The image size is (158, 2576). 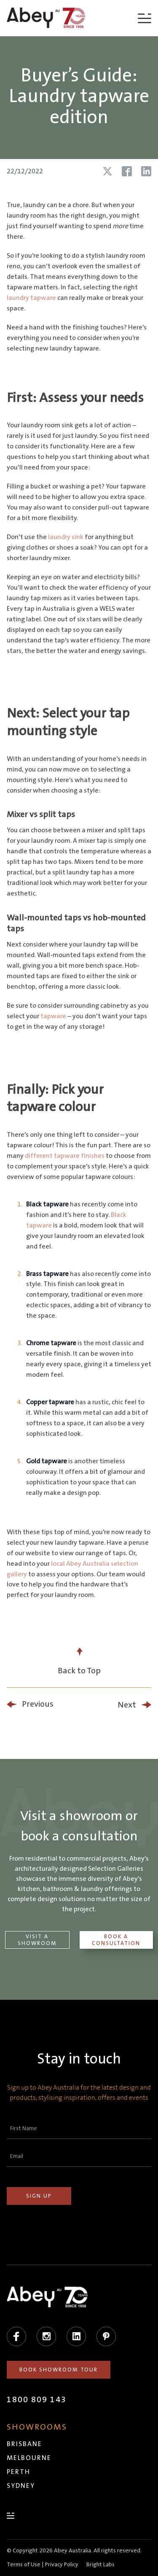 I want to click on 1800 809 143, so click(x=37, y=2399).